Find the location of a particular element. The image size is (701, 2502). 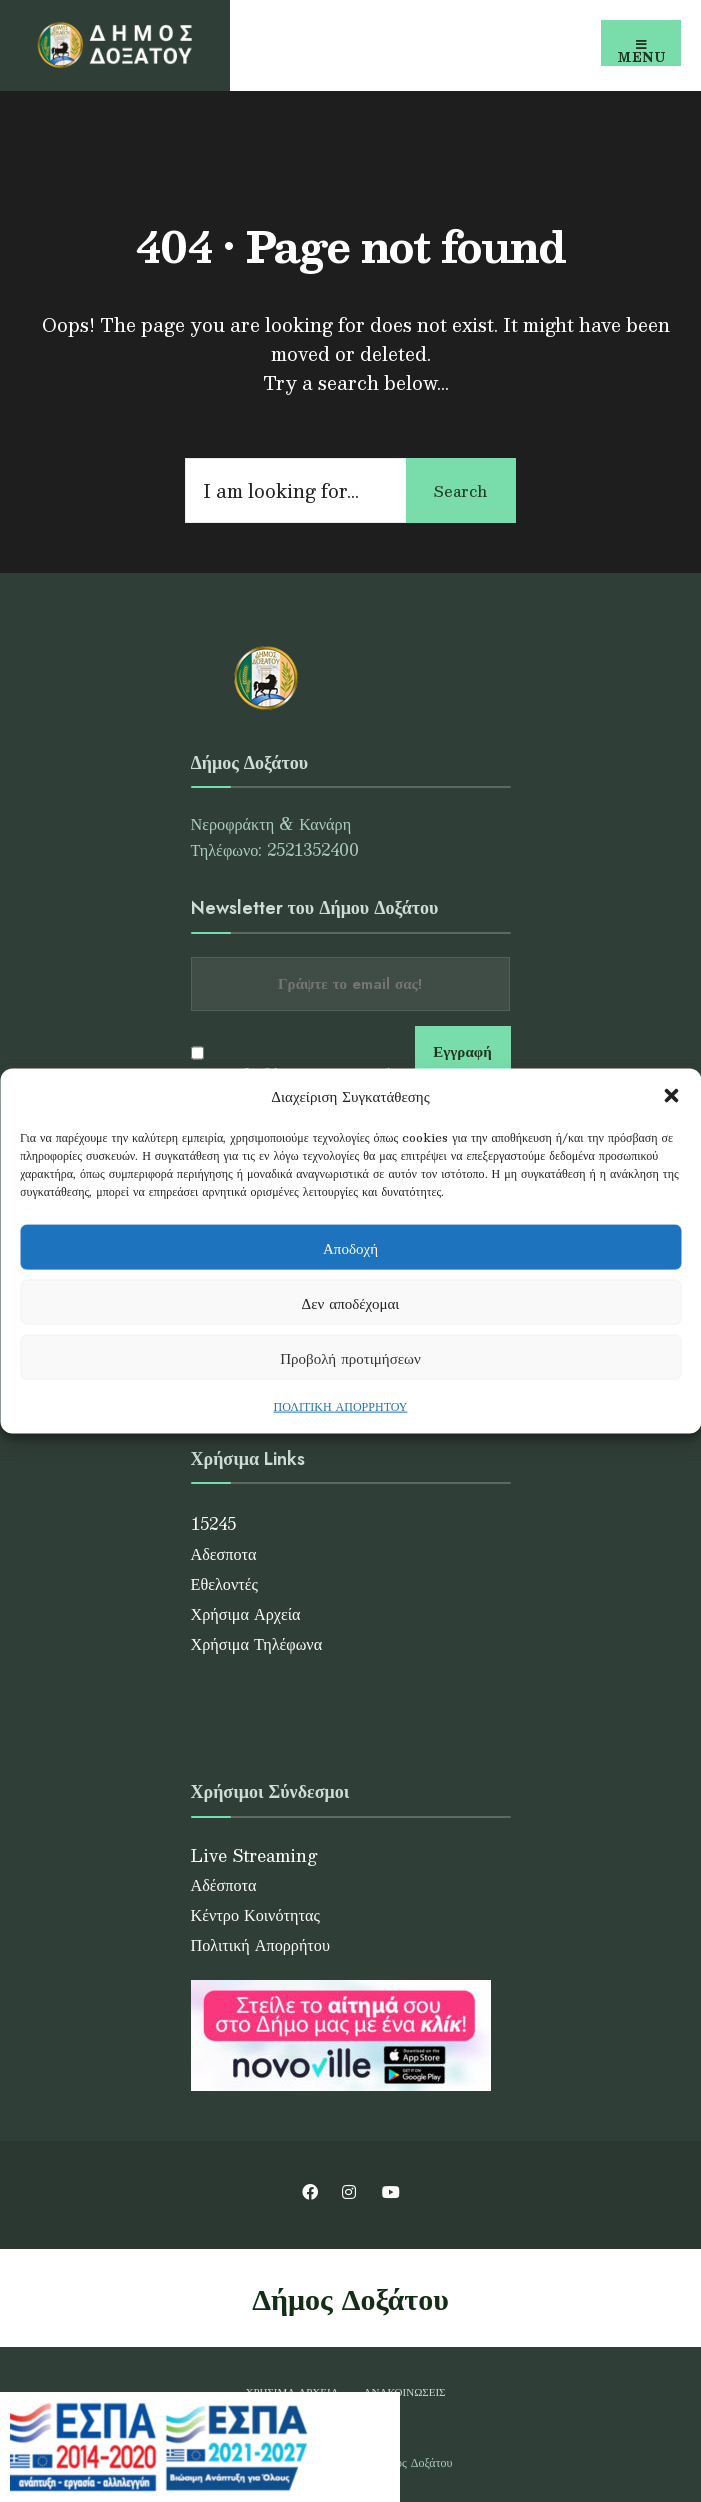

Χρήσιμα Αρχεία is located at coordinates (246, 1613).